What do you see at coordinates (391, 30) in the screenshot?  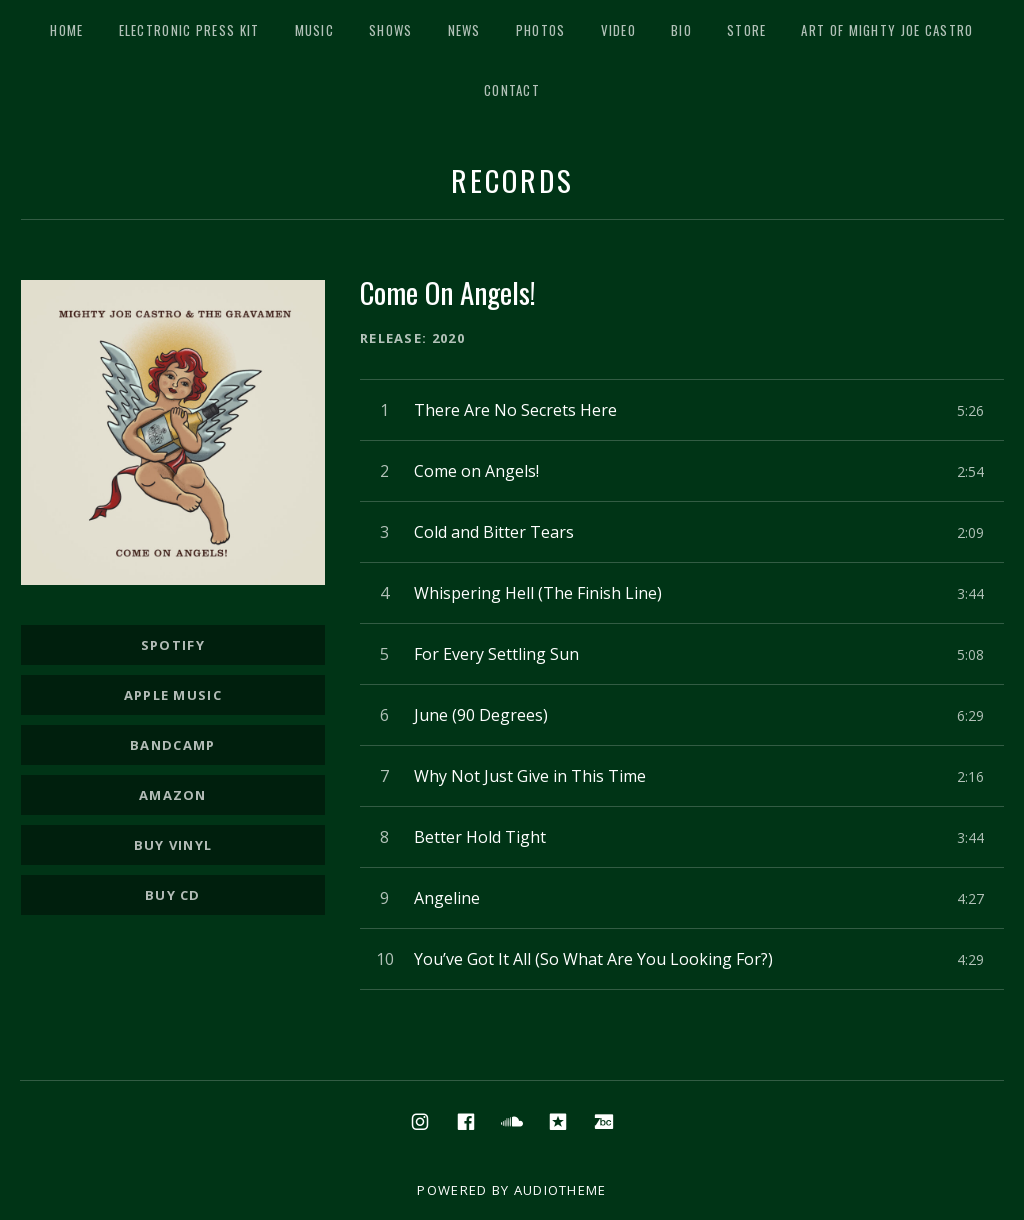 I see `Shows` at bounding box center [391, 30].